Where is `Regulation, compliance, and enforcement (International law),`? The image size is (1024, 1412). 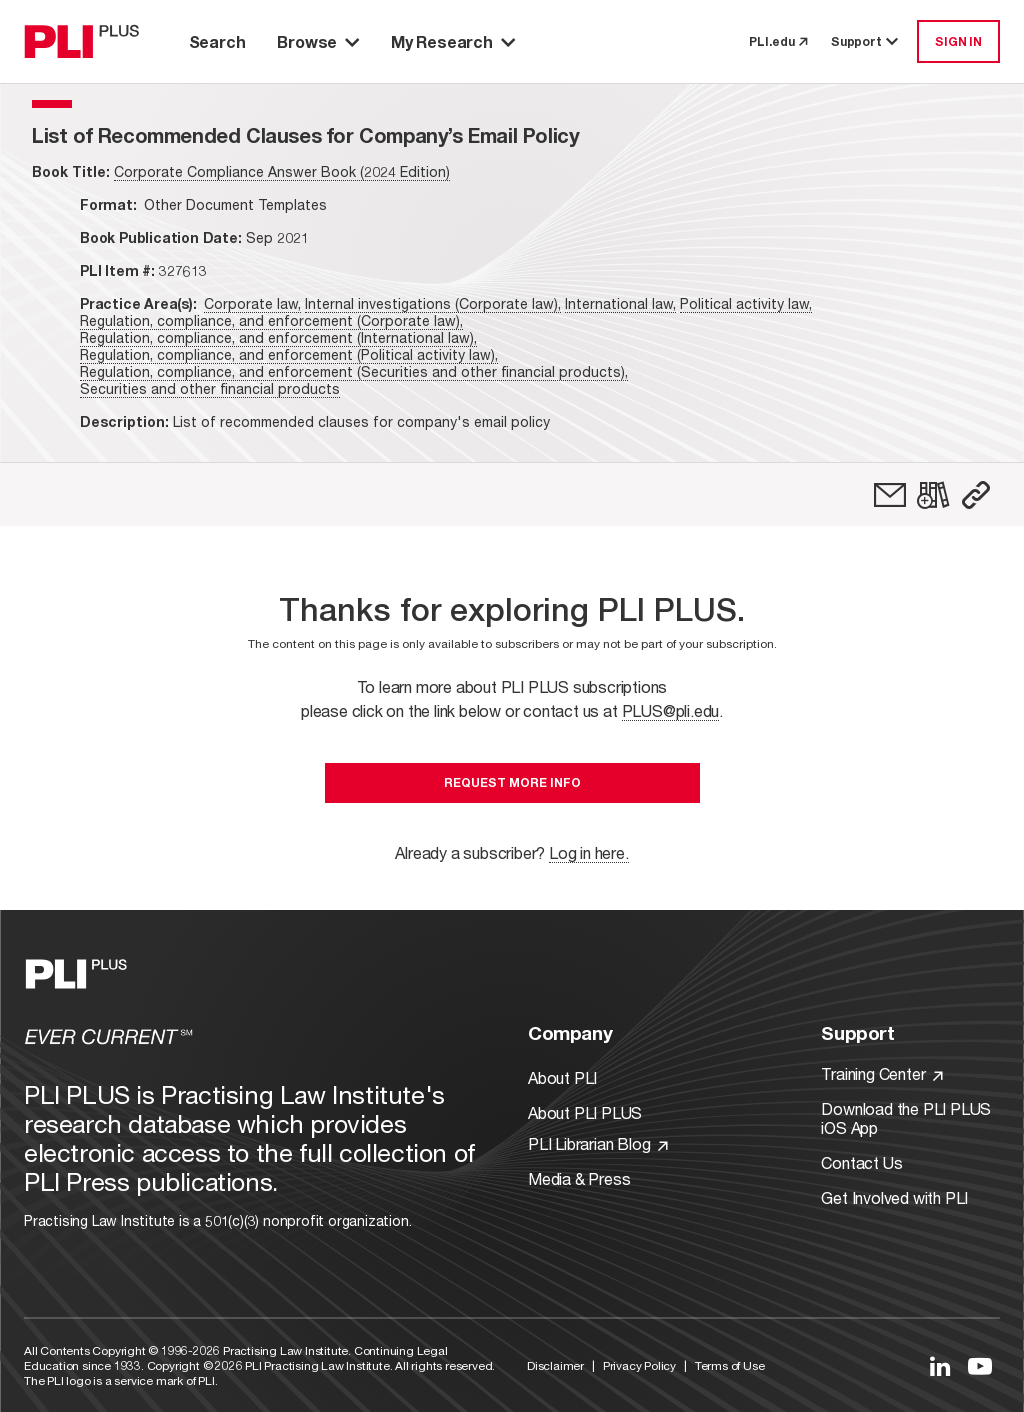 Regulation, compliance, and enforcement (International law), is located at coordinates (278, 337).